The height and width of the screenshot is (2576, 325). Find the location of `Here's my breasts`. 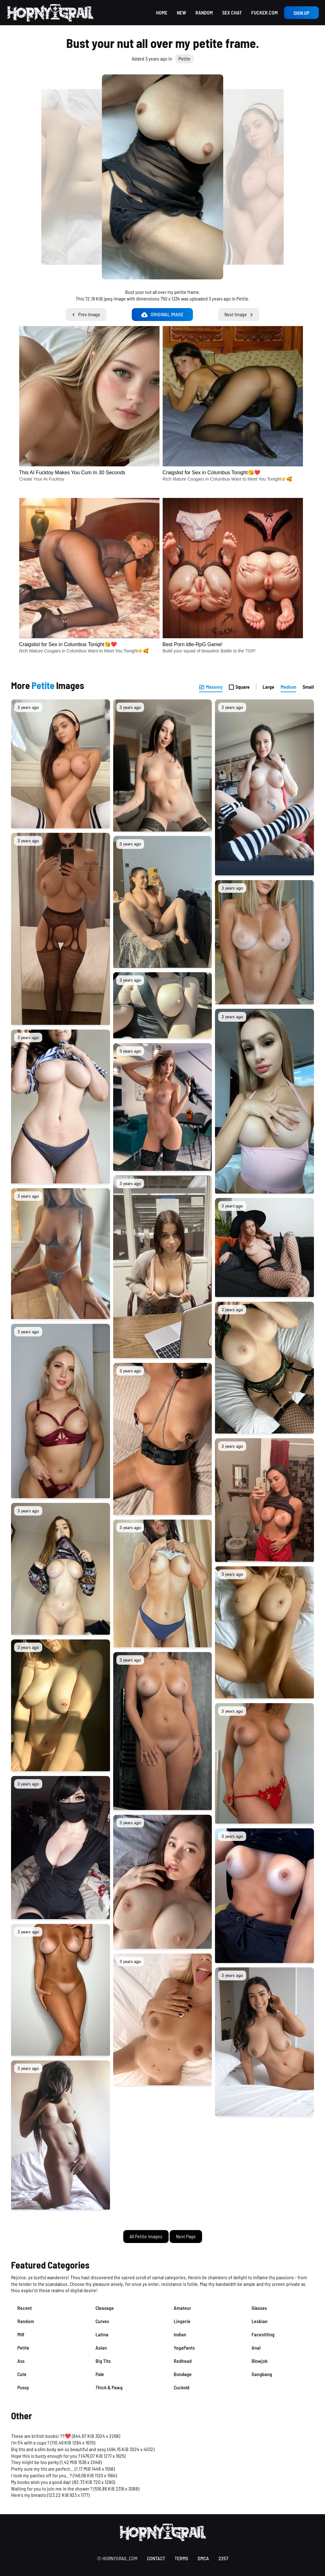

Here's my breasts is located at coordinates (28, 2495).